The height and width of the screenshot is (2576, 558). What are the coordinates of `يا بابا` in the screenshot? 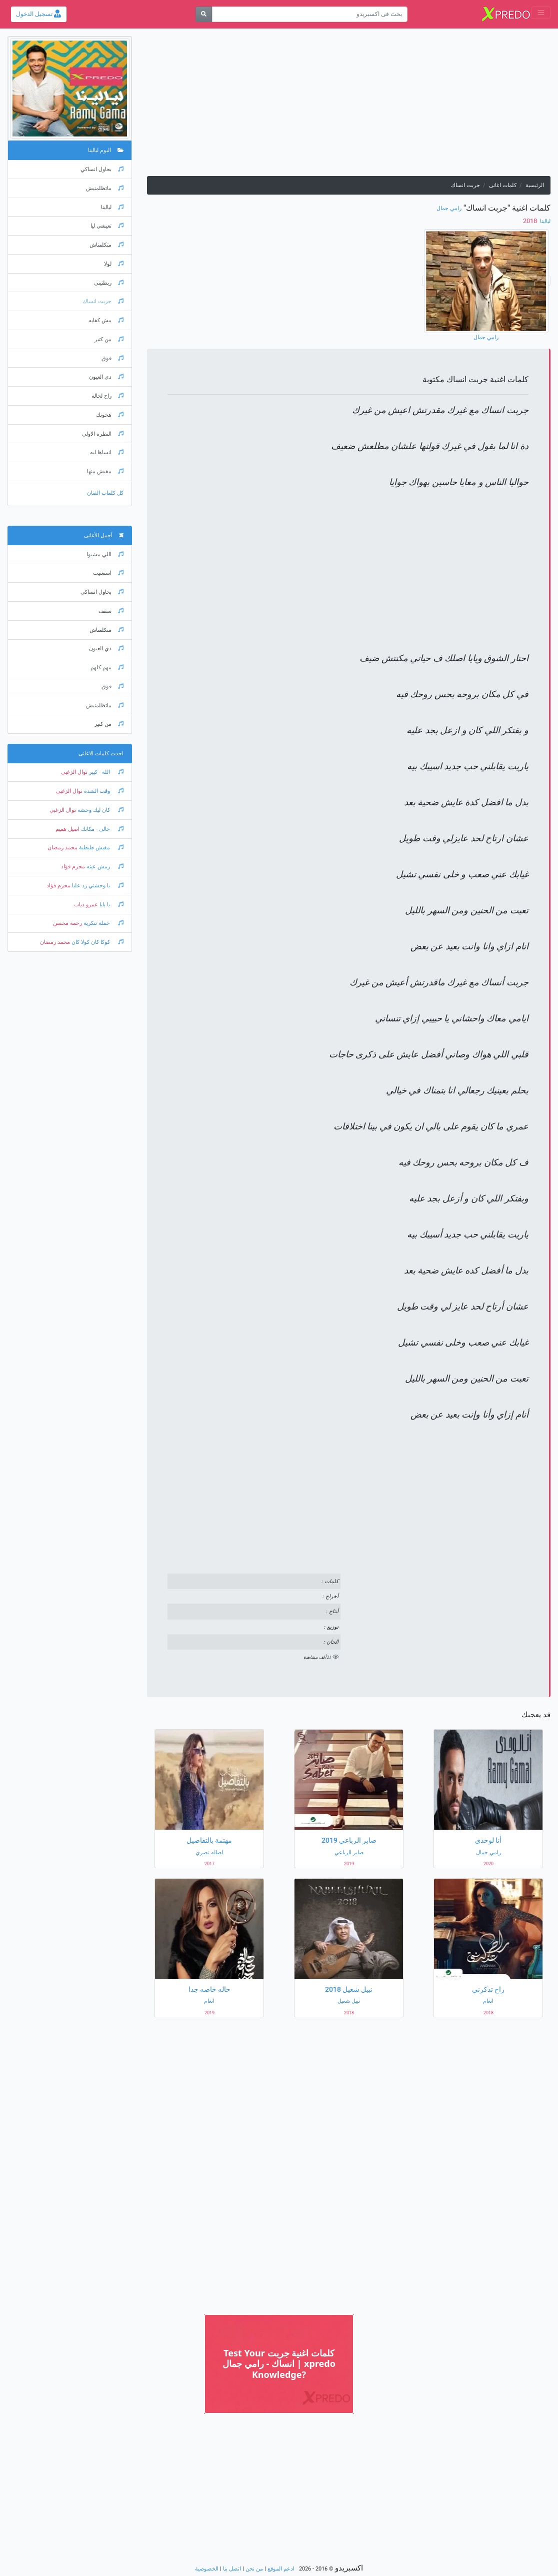 It's located at (111, 904).